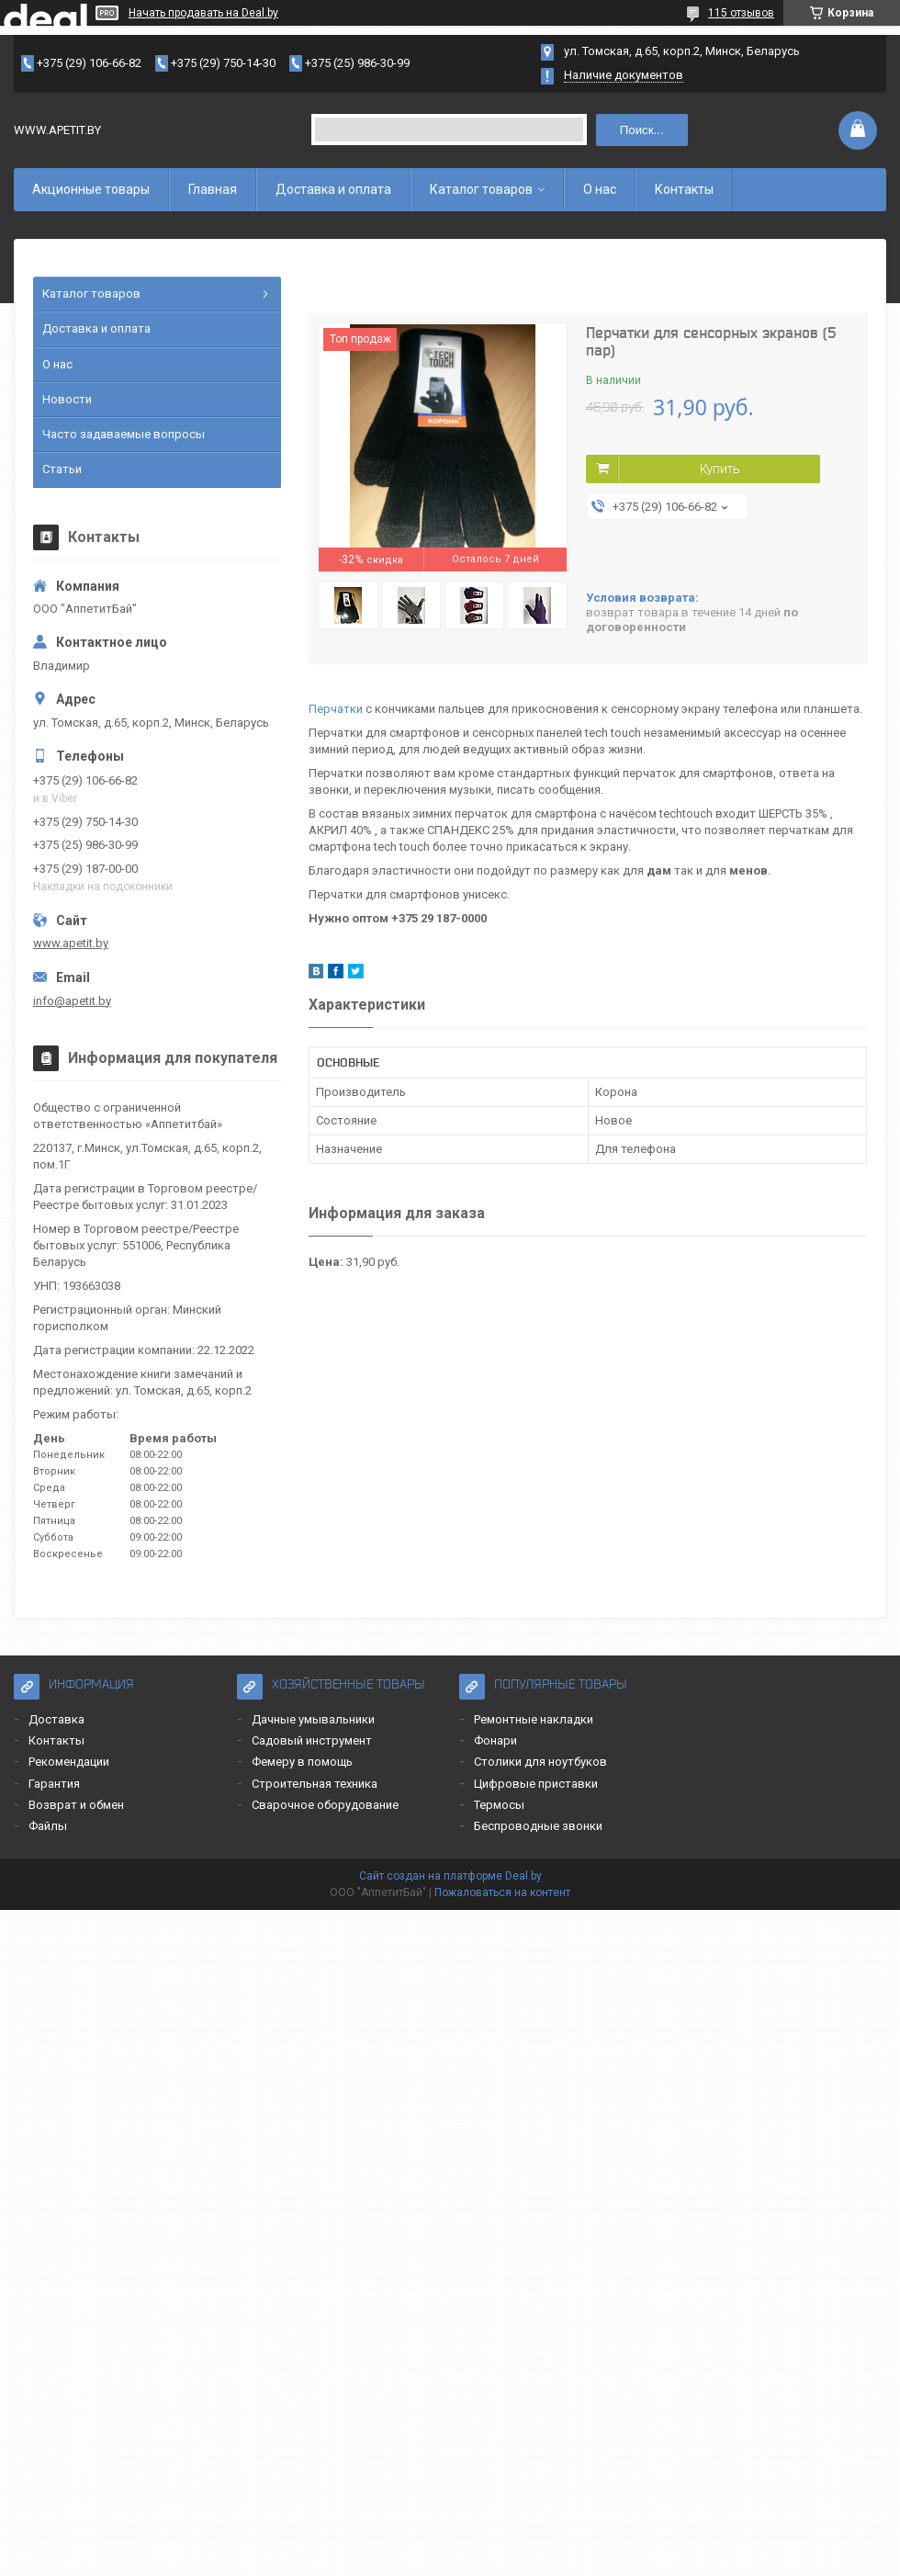  I want to click on Рекомендации, so click(68, 1761).